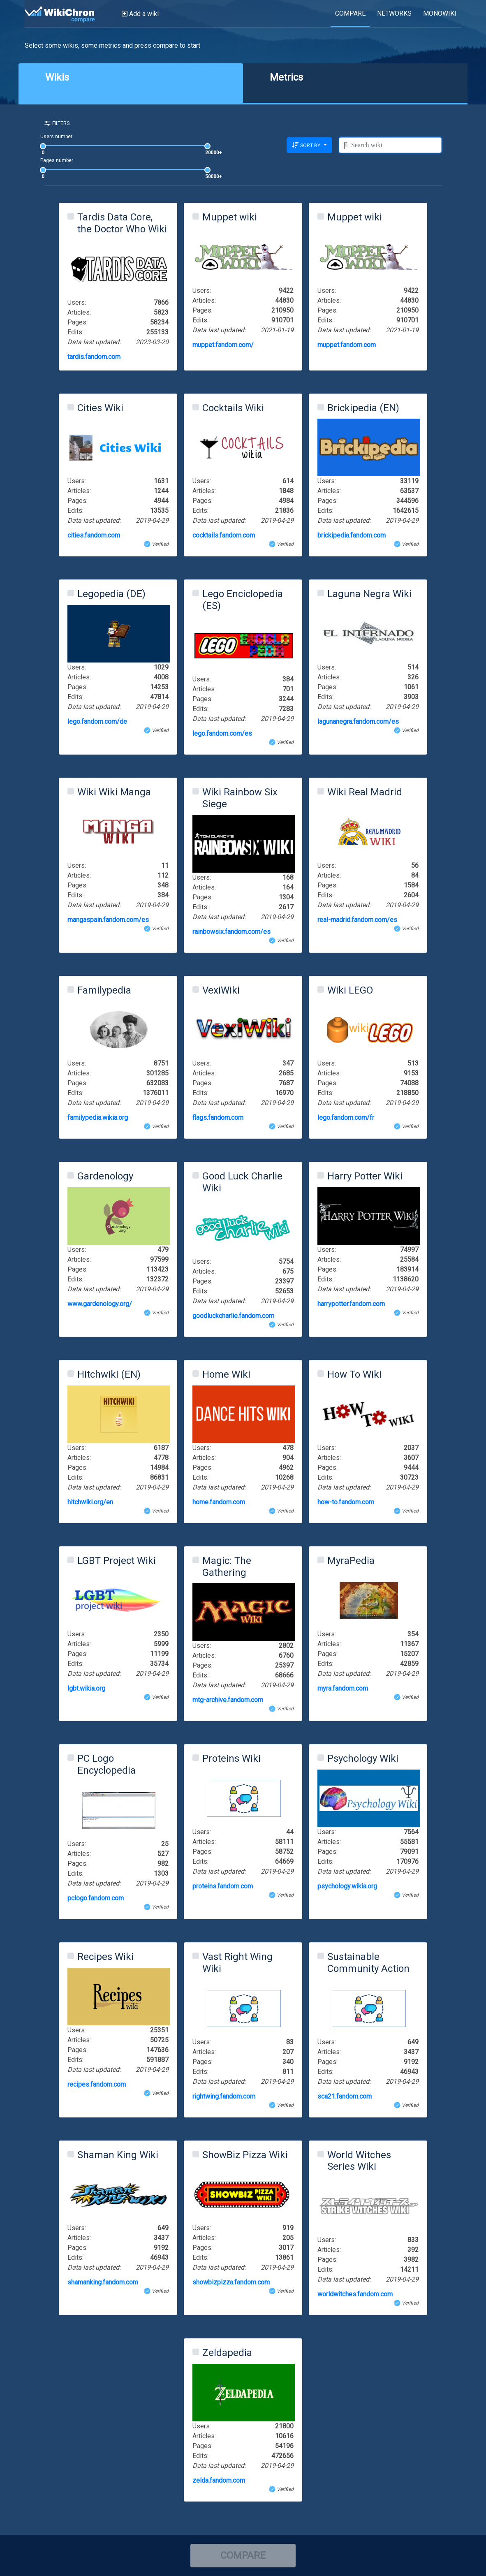  Describe the element at coordinates (229, 217) in the screenshot. I see `Muppet wiki` at that location.